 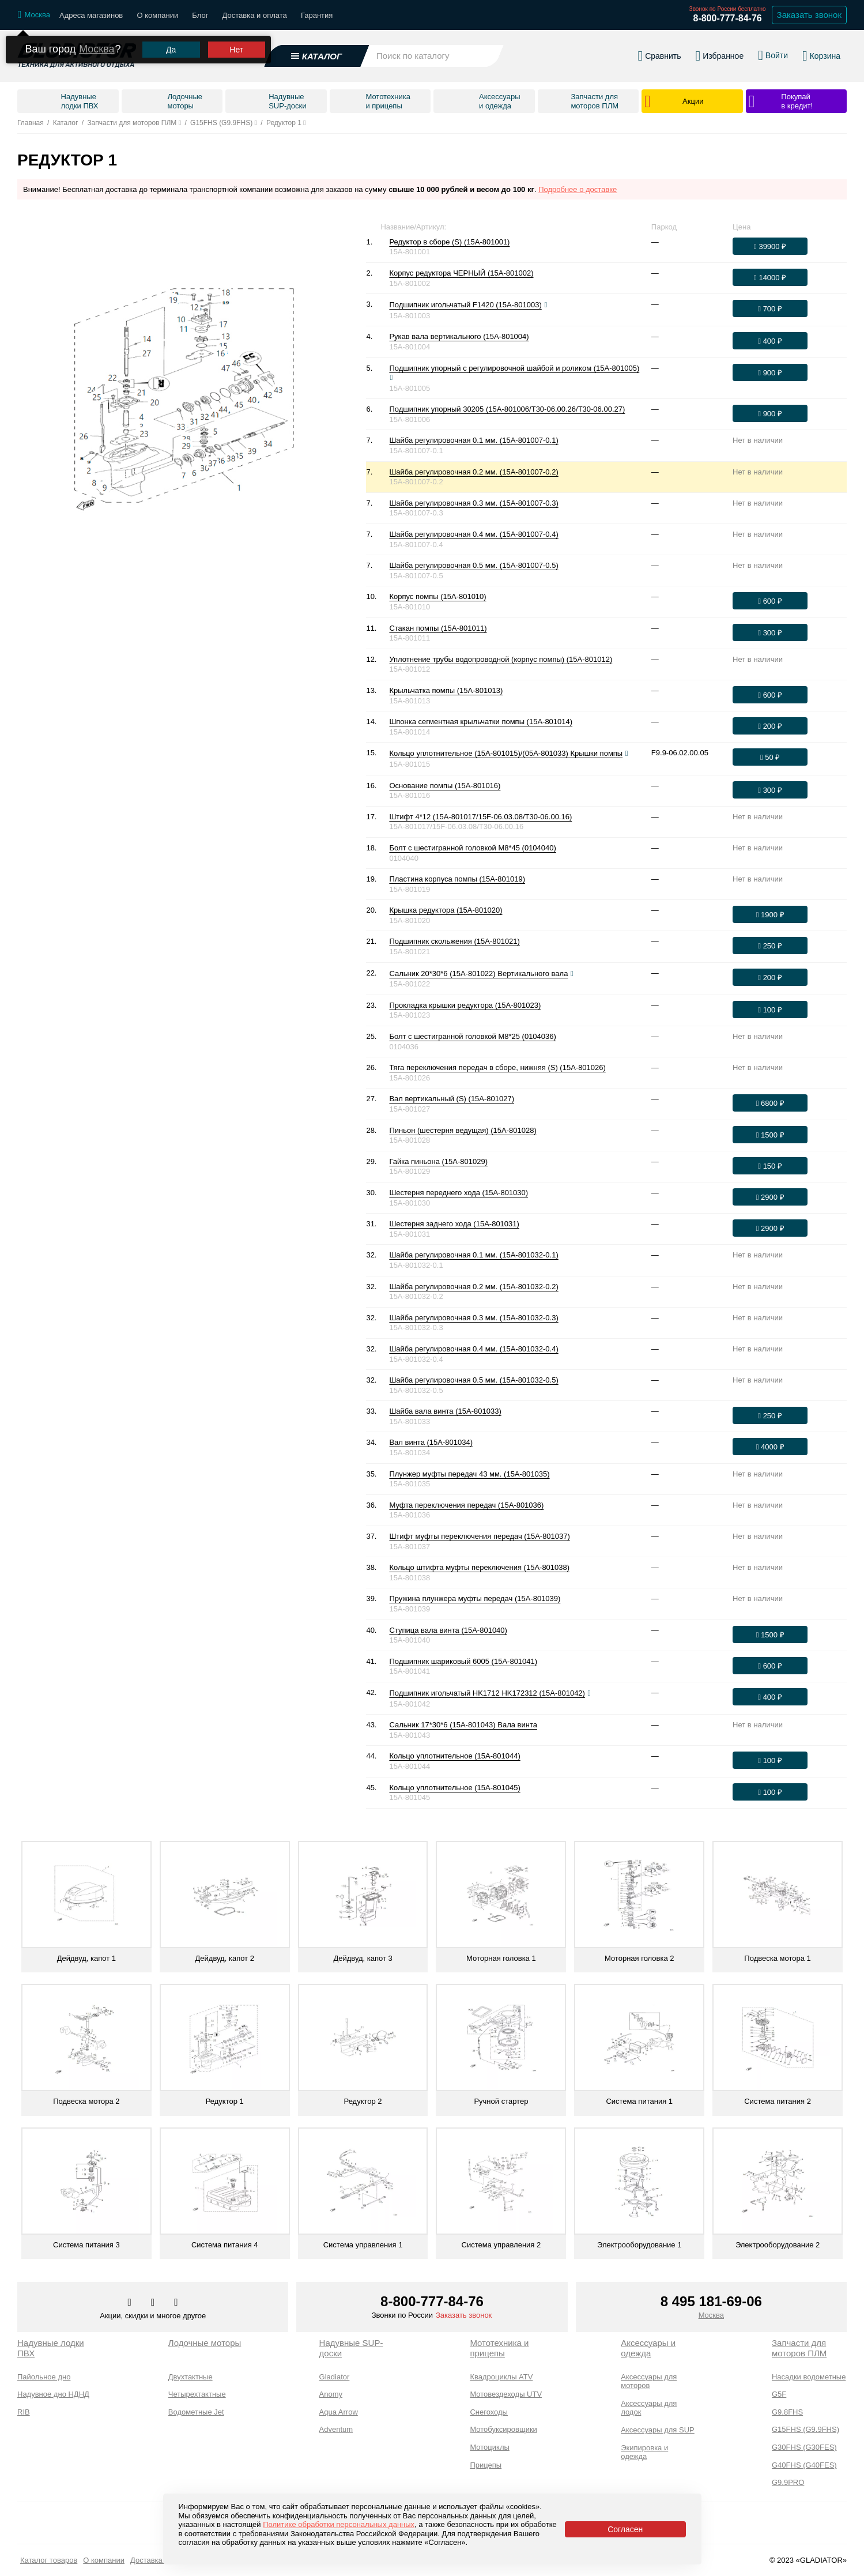 What do you see at coordinates (779, 2394) in the screenshot?
I see `G5F` at bounding box center [779, 2394].